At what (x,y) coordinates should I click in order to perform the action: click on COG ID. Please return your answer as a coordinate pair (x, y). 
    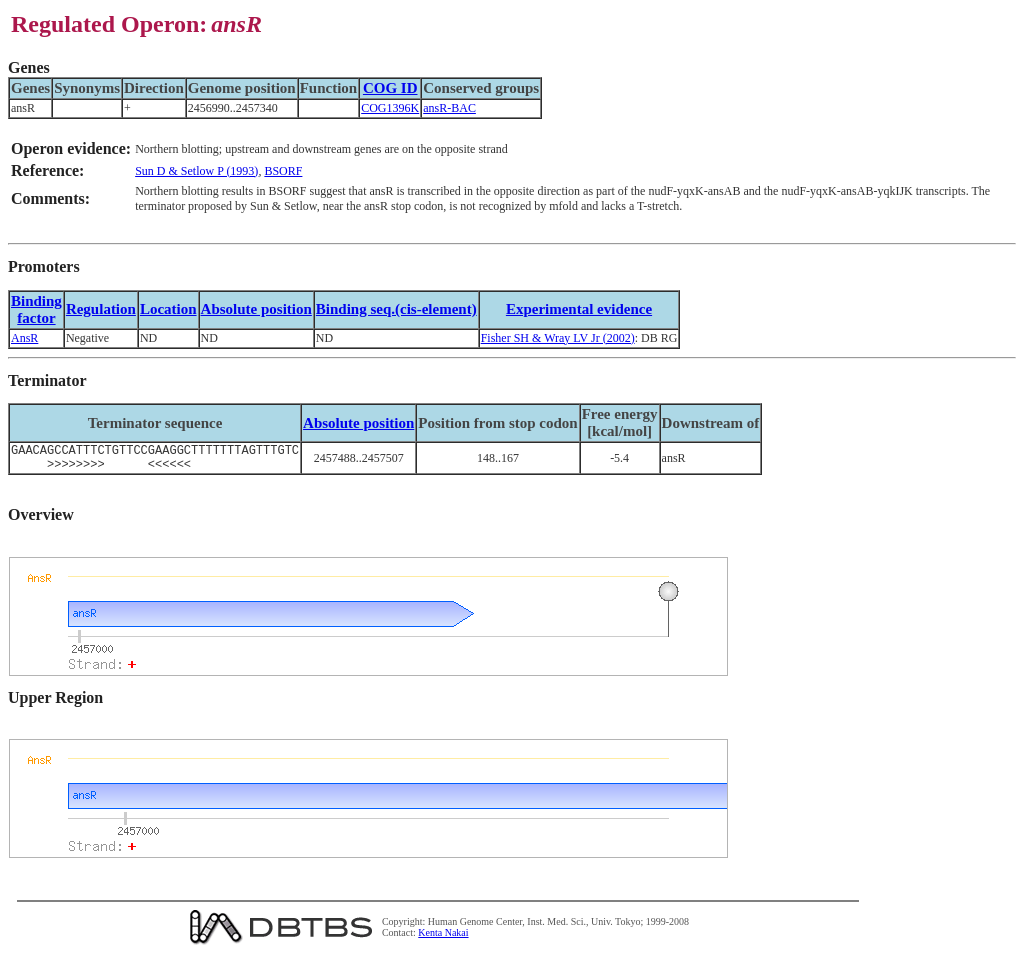
    Looking at the image, I should click on (390, 88).